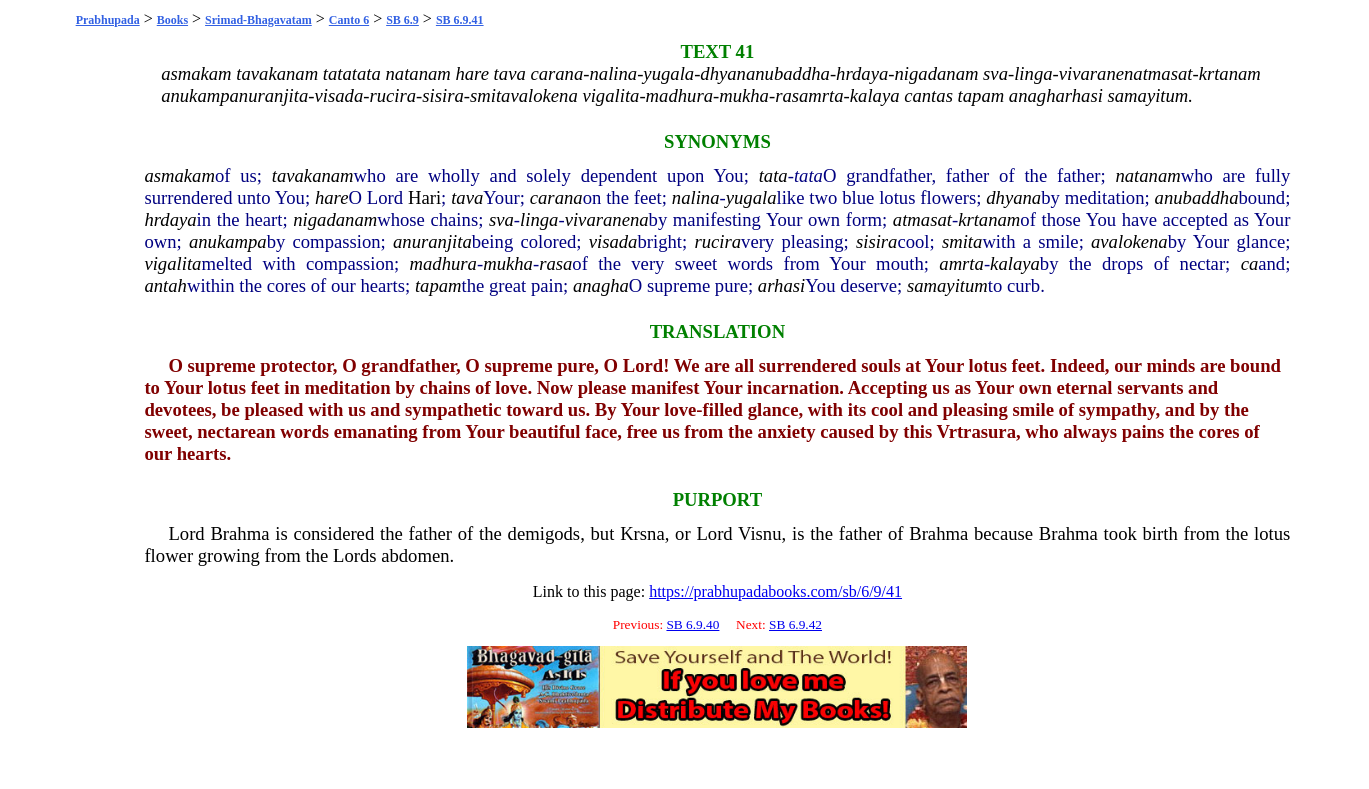 The height and width of the screenshot is (789, 1369). I want to click on vivaranena, so click(607, 219).